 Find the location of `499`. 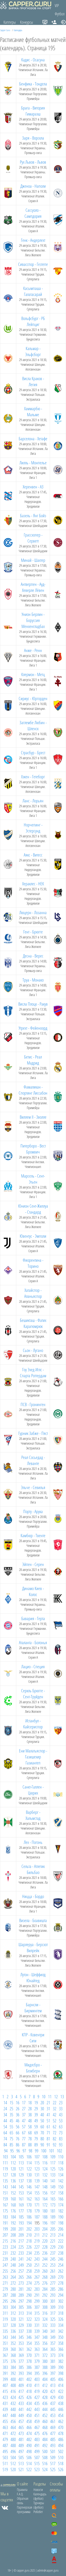

499 is located at coordinates (37, 2451).